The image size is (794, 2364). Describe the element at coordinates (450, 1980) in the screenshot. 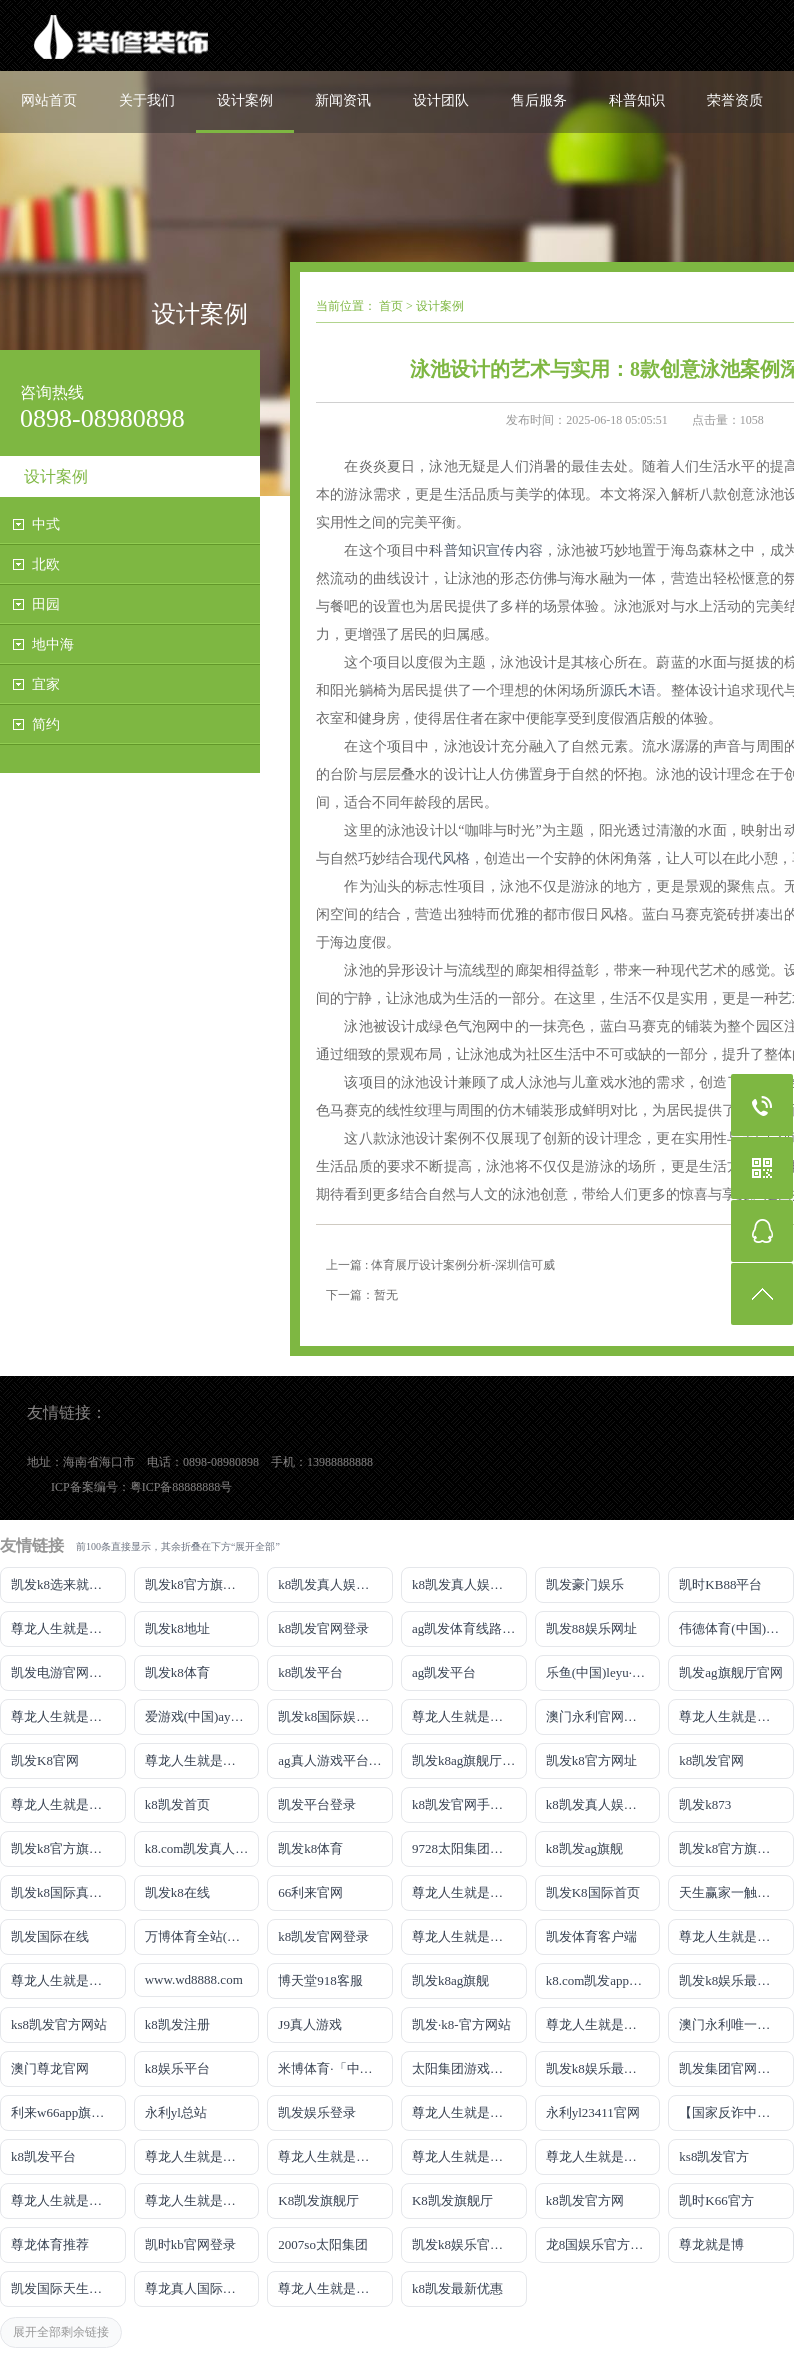

I see `凯发k8ag旗舰` at that location.